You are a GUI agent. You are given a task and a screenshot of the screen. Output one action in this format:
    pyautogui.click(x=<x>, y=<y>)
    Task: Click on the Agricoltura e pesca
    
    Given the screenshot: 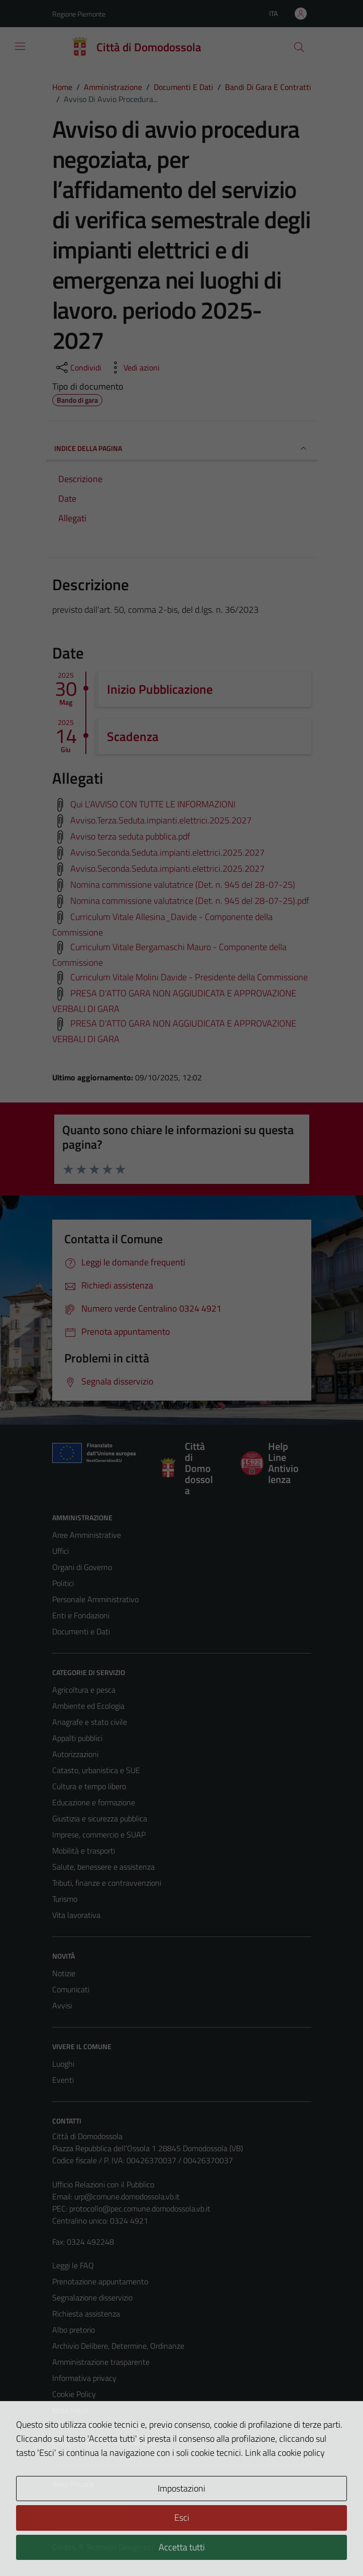 What is the action you would take?
    pyautogui.click(x=83, y=1690)
    